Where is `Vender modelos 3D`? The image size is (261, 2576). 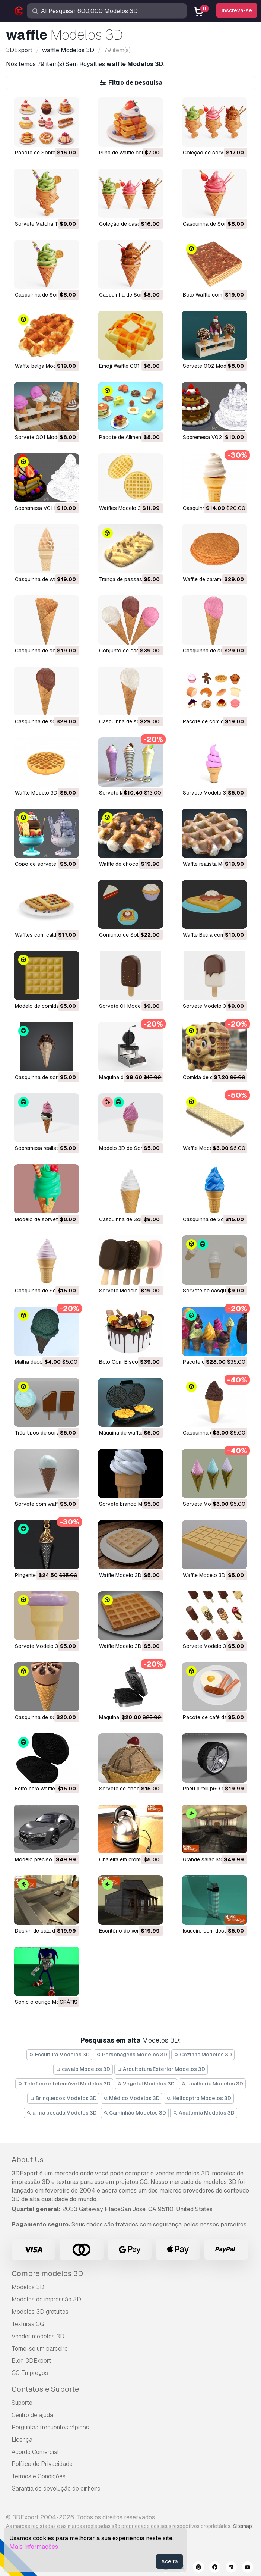 Vender modelos 3D is located at coordinates (38, 2336).